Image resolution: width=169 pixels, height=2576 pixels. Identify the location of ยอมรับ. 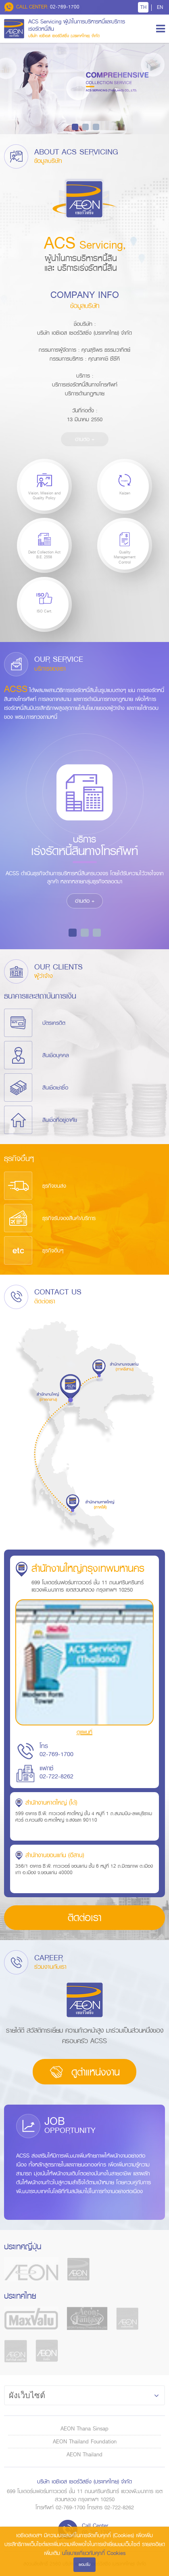
(84, 2564).